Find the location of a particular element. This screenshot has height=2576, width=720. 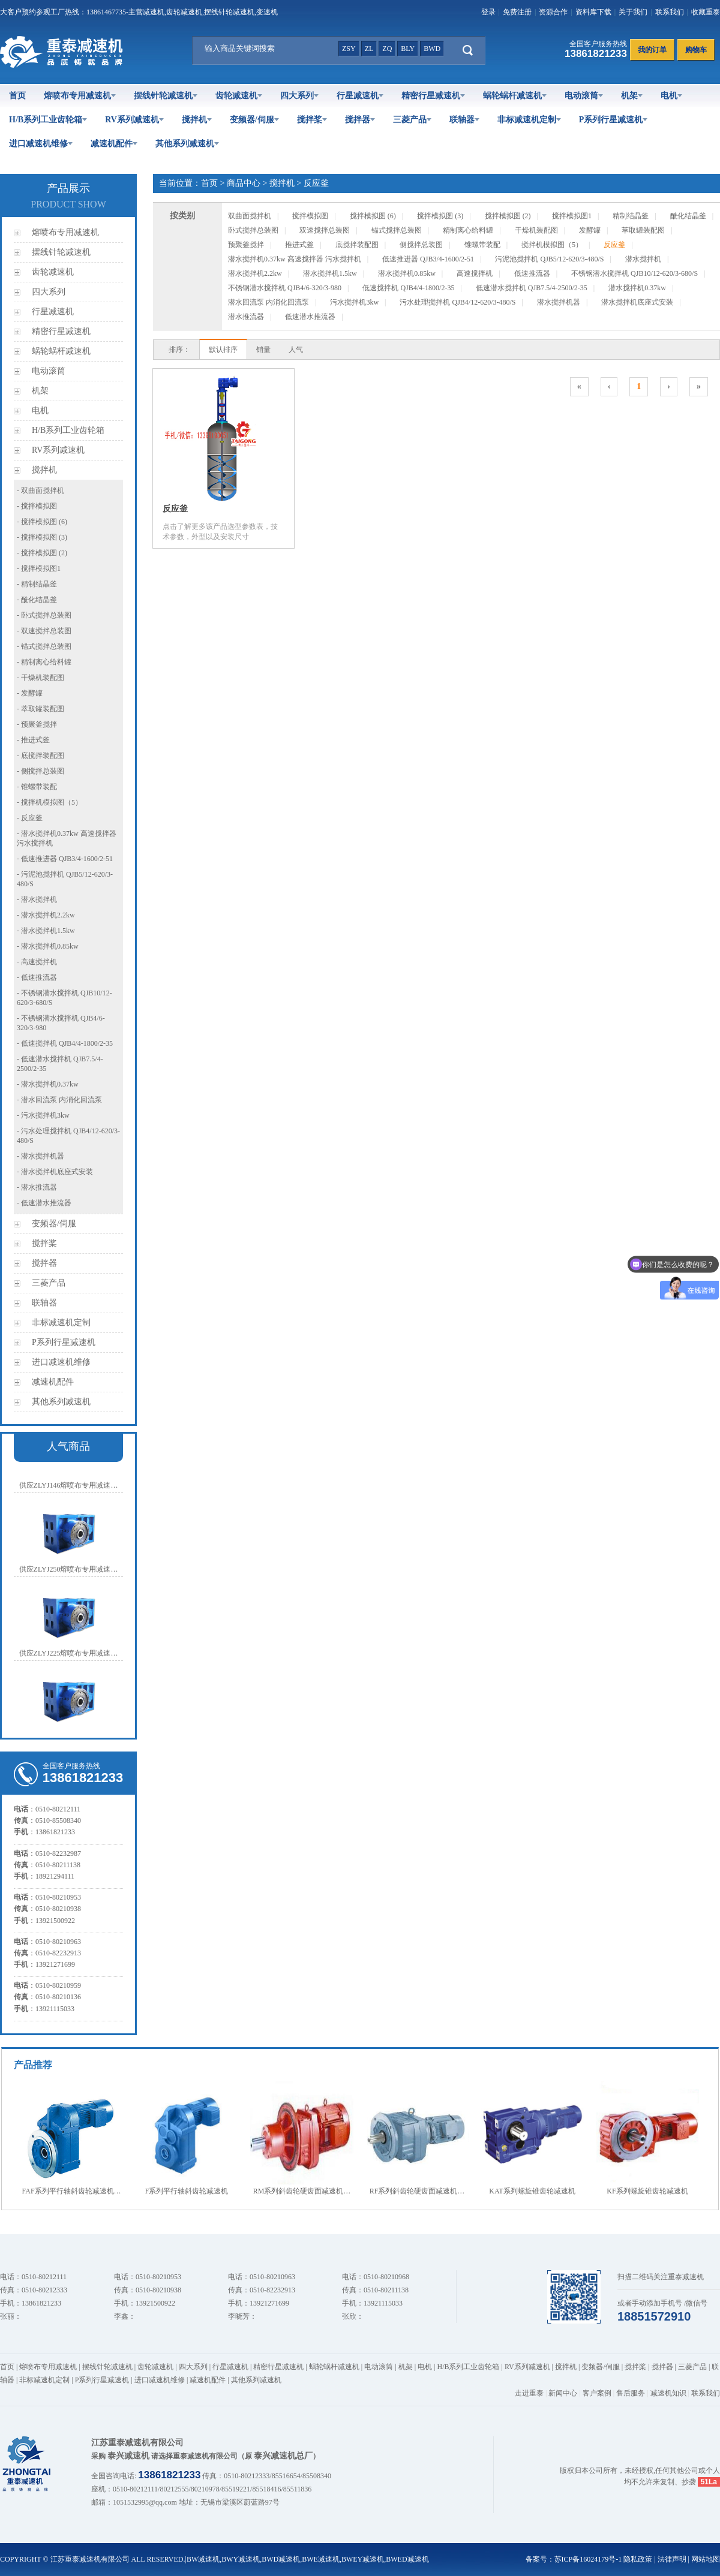

卧式搅拌总装图 is located at coordinates (253, 230).